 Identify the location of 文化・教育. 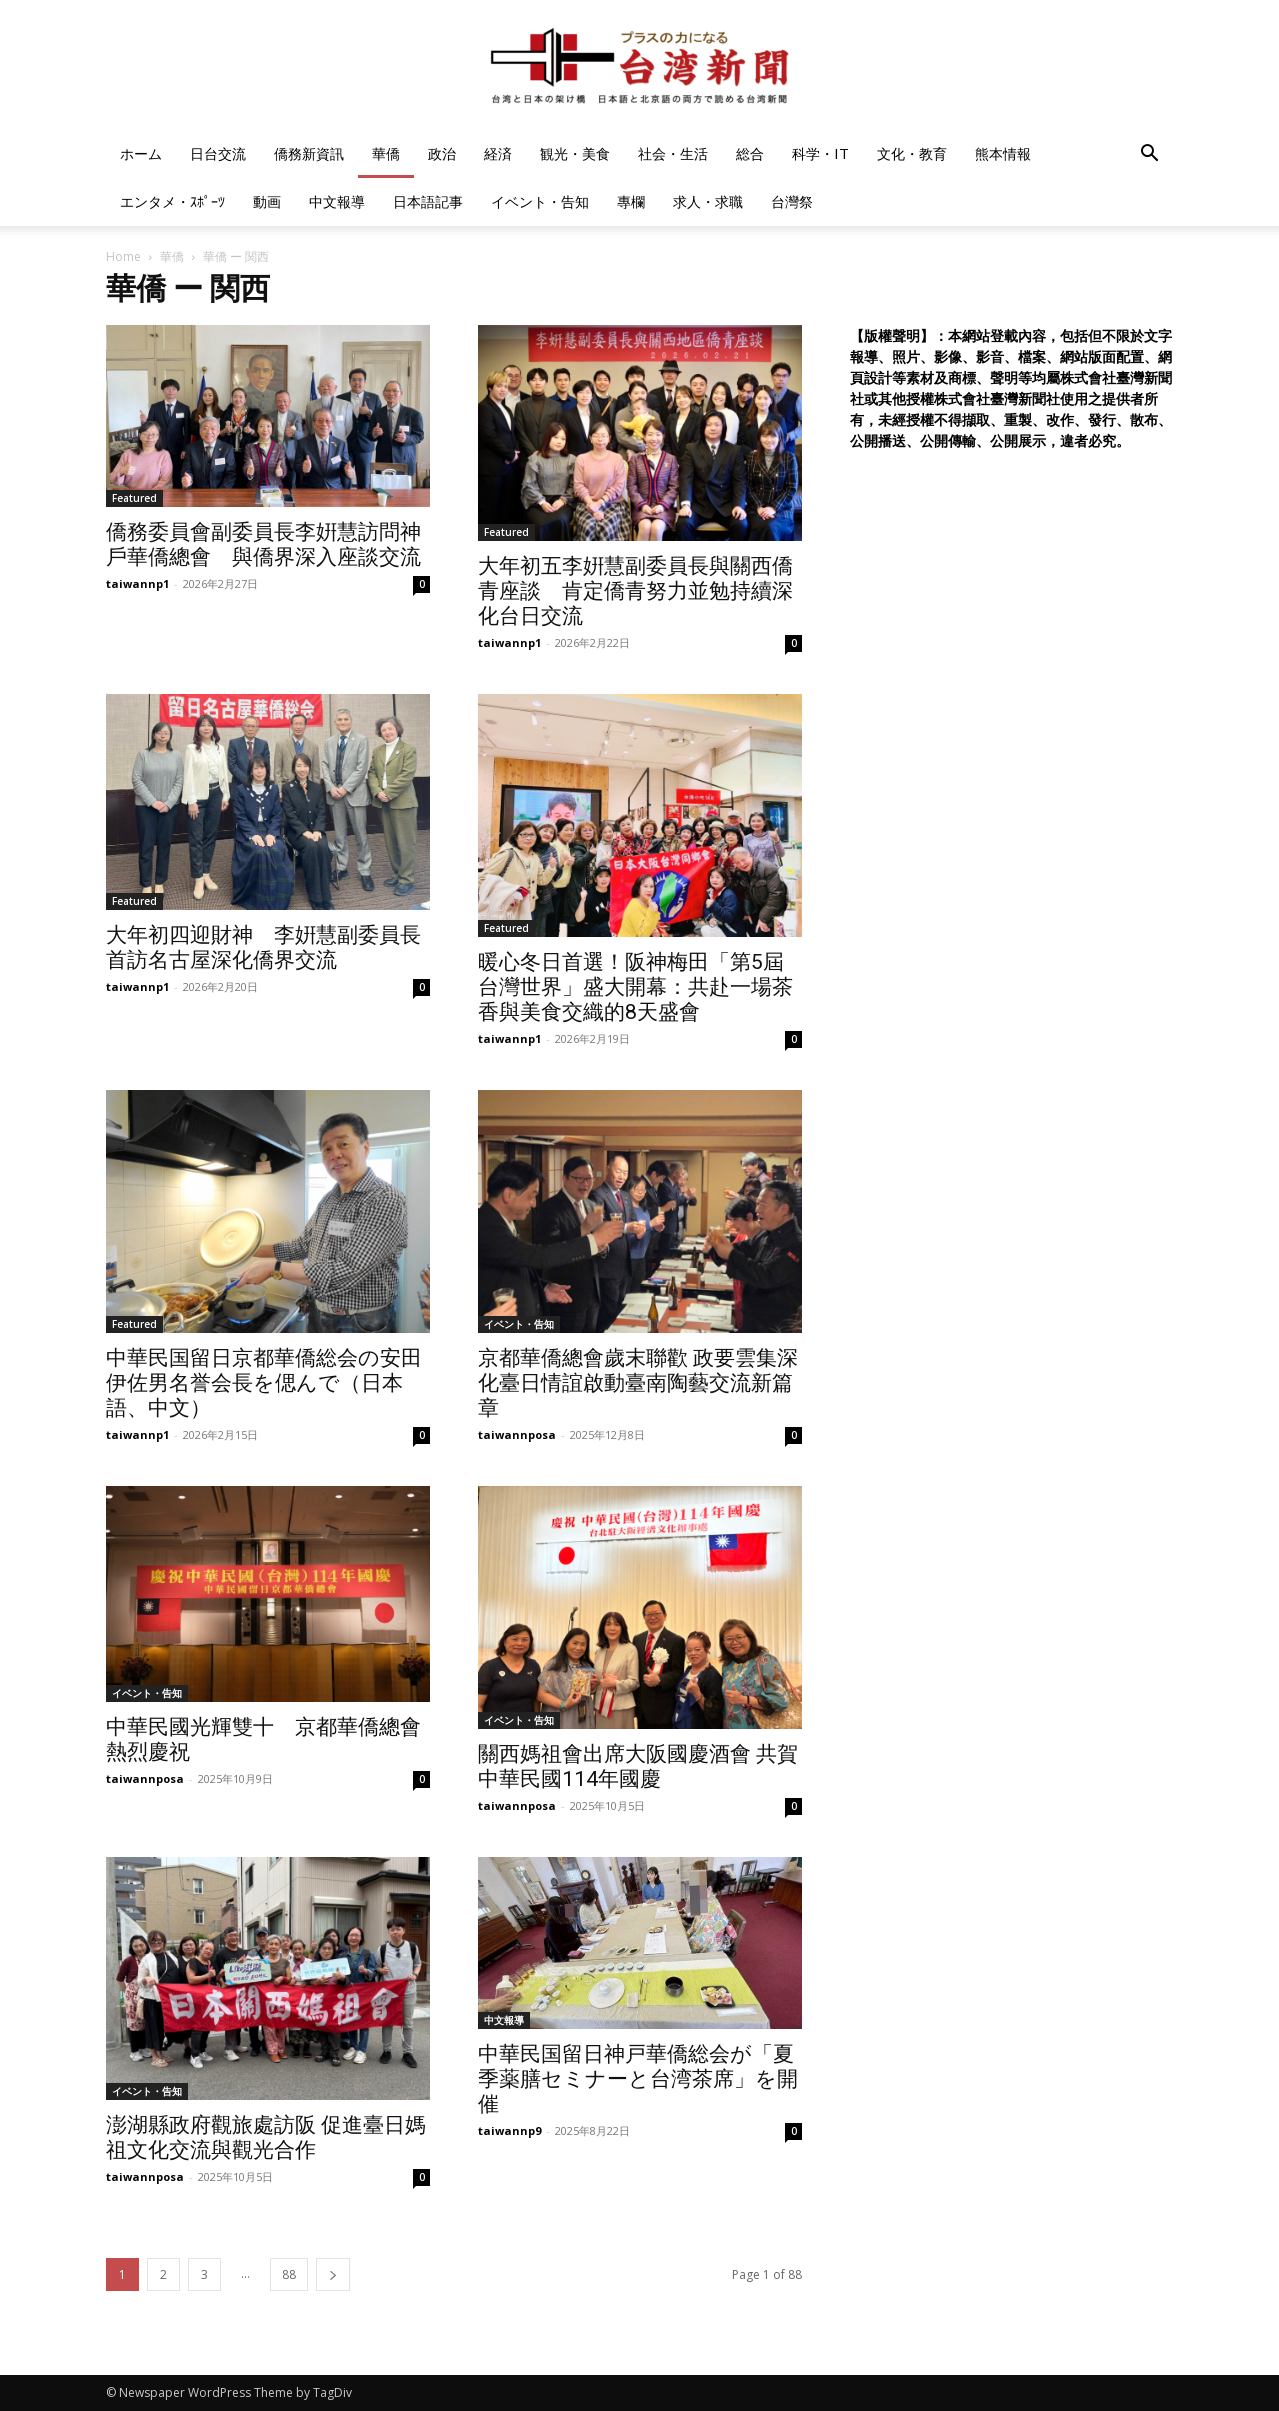
(912, 153).